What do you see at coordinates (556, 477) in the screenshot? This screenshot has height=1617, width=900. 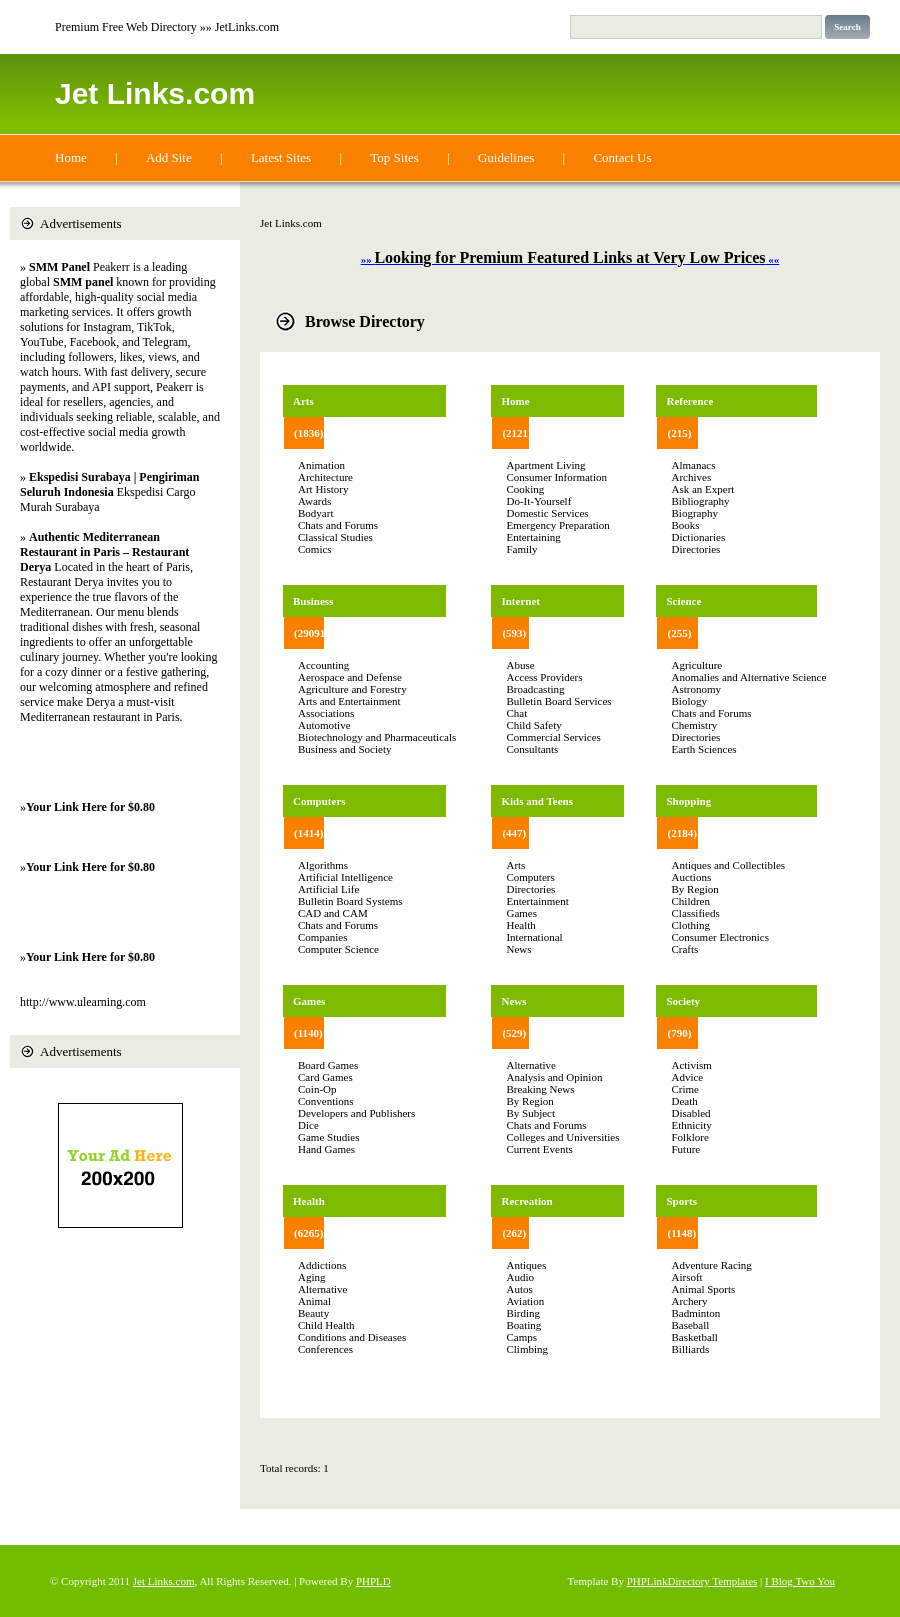 I see `Consumer Information` at bounding box center [556, 477].